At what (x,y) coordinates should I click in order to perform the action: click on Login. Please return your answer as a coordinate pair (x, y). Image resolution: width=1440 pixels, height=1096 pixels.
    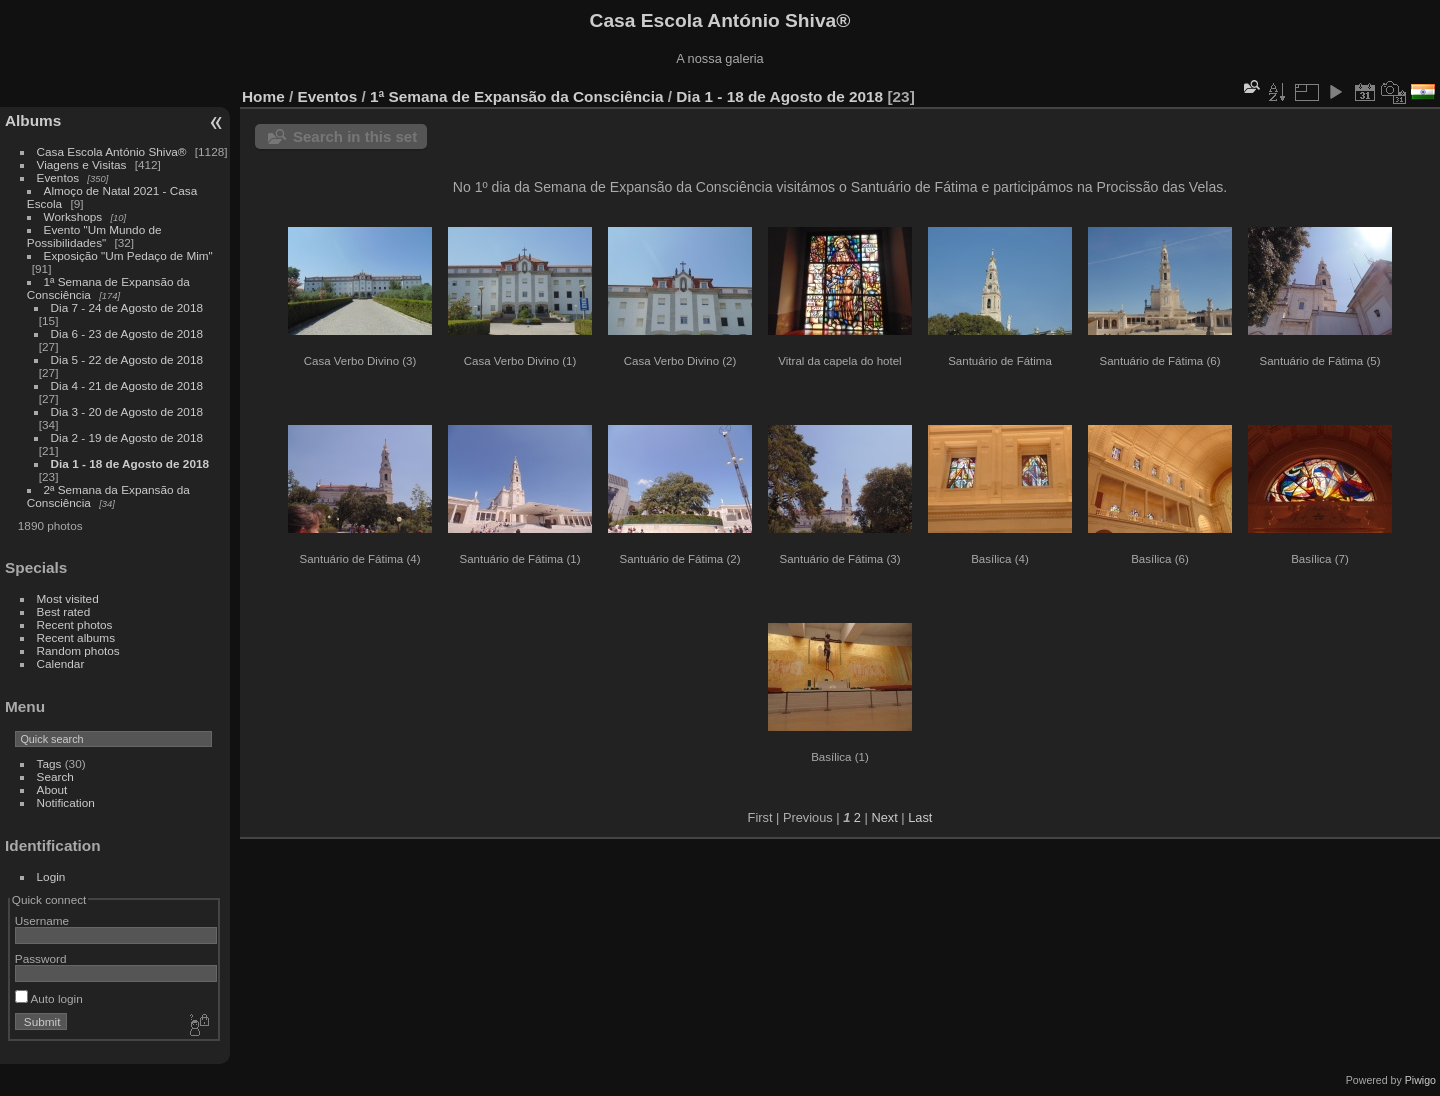
    Looking at the image, I should click on (51, 876).